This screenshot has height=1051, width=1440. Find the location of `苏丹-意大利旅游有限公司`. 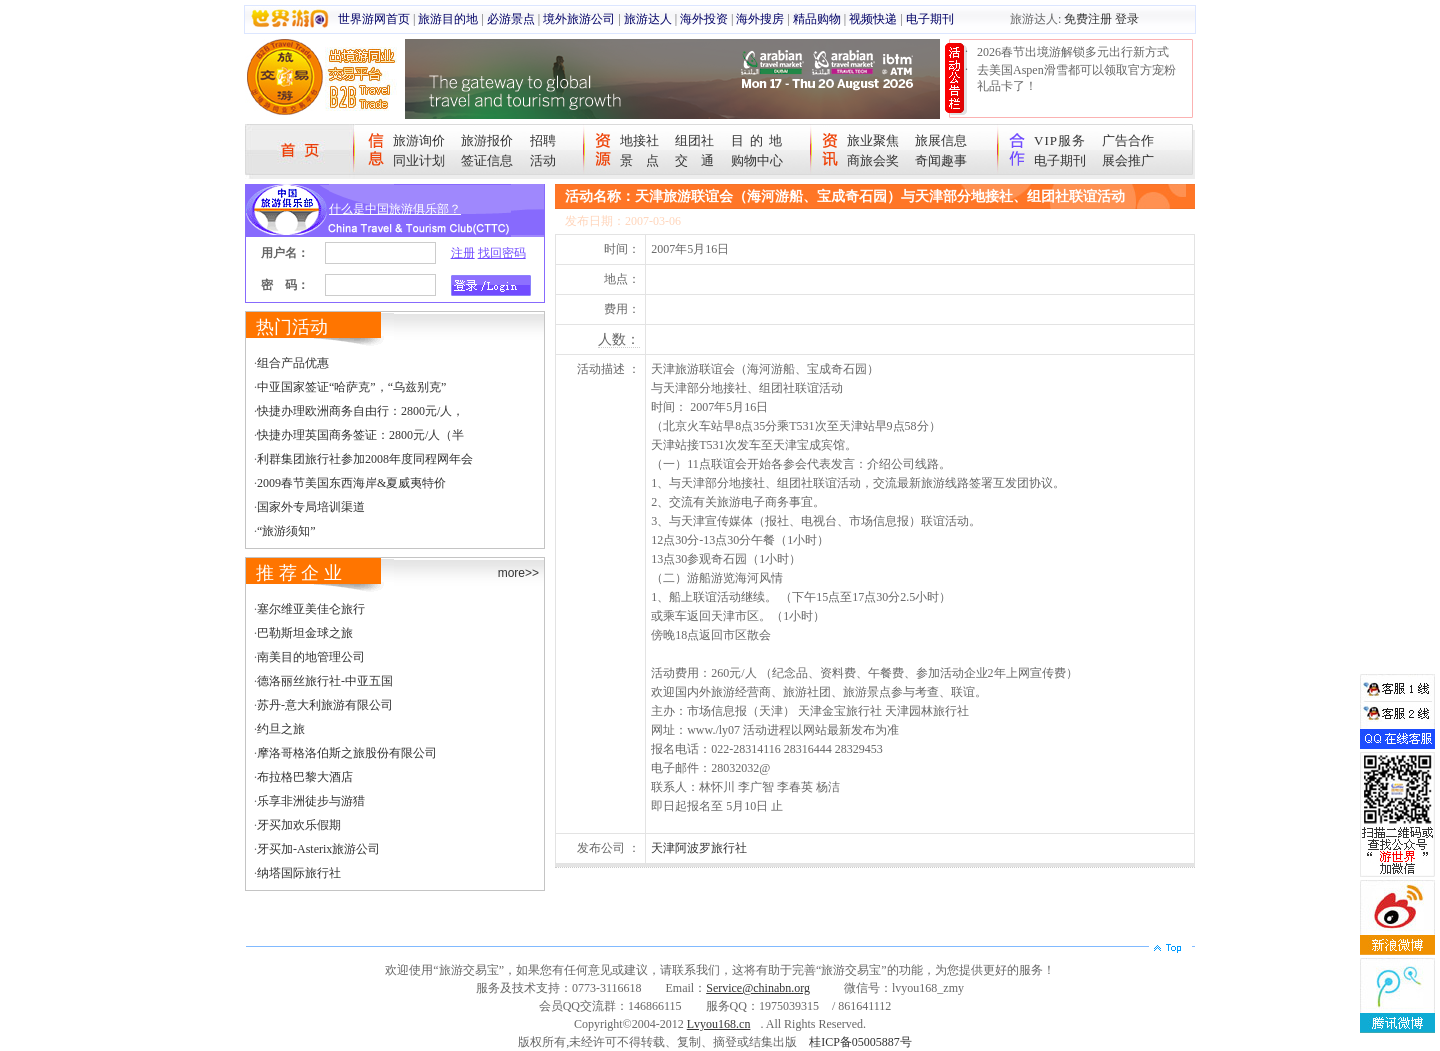

苏丹-意大利旅游有限公司 is located at coordinates (325, 705).